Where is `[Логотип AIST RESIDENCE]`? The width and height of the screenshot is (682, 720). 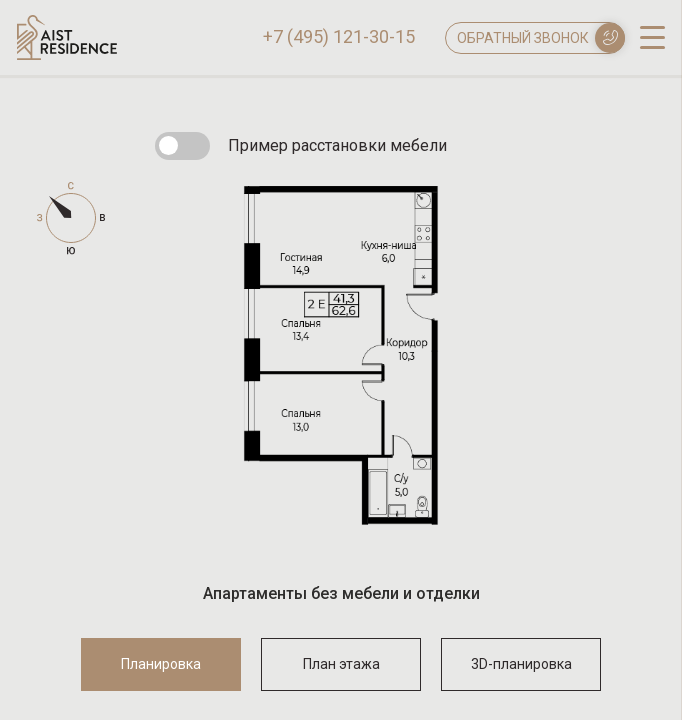 [Логотип AIST RESIDENCE] is located at coordinates (67, 54).